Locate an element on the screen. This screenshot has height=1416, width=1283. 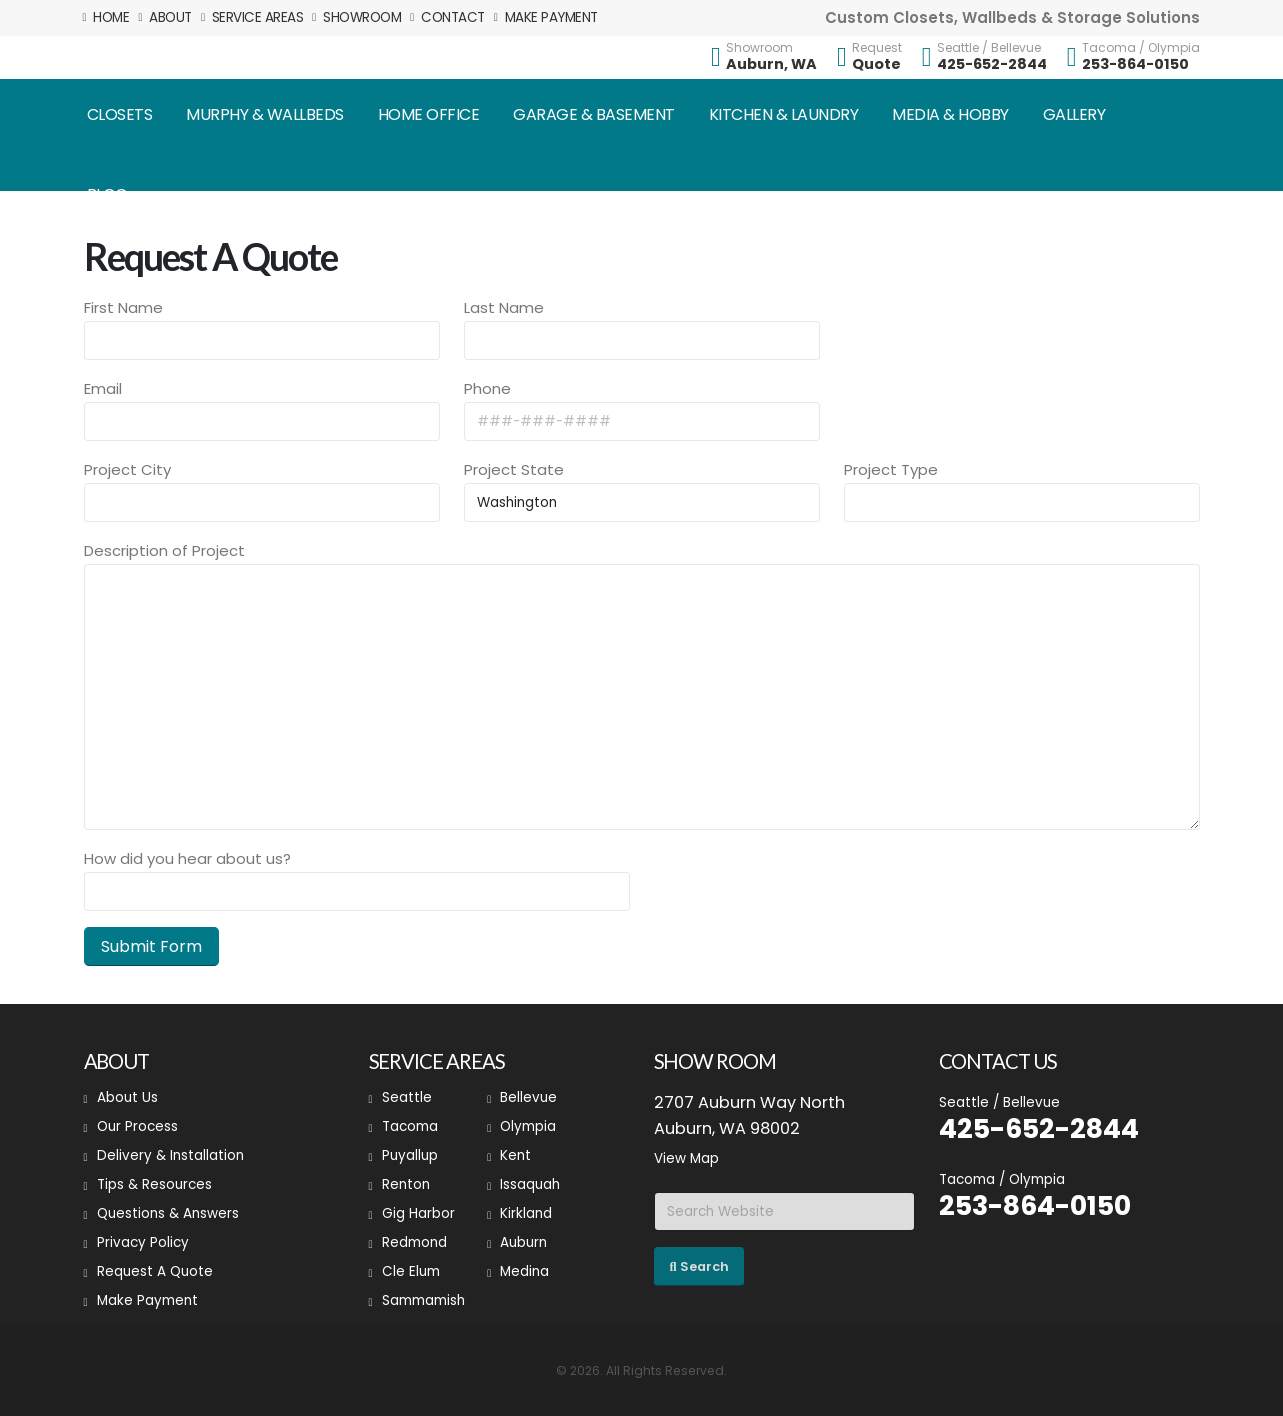
Media & Hobby is located at coordinates (950, 114).